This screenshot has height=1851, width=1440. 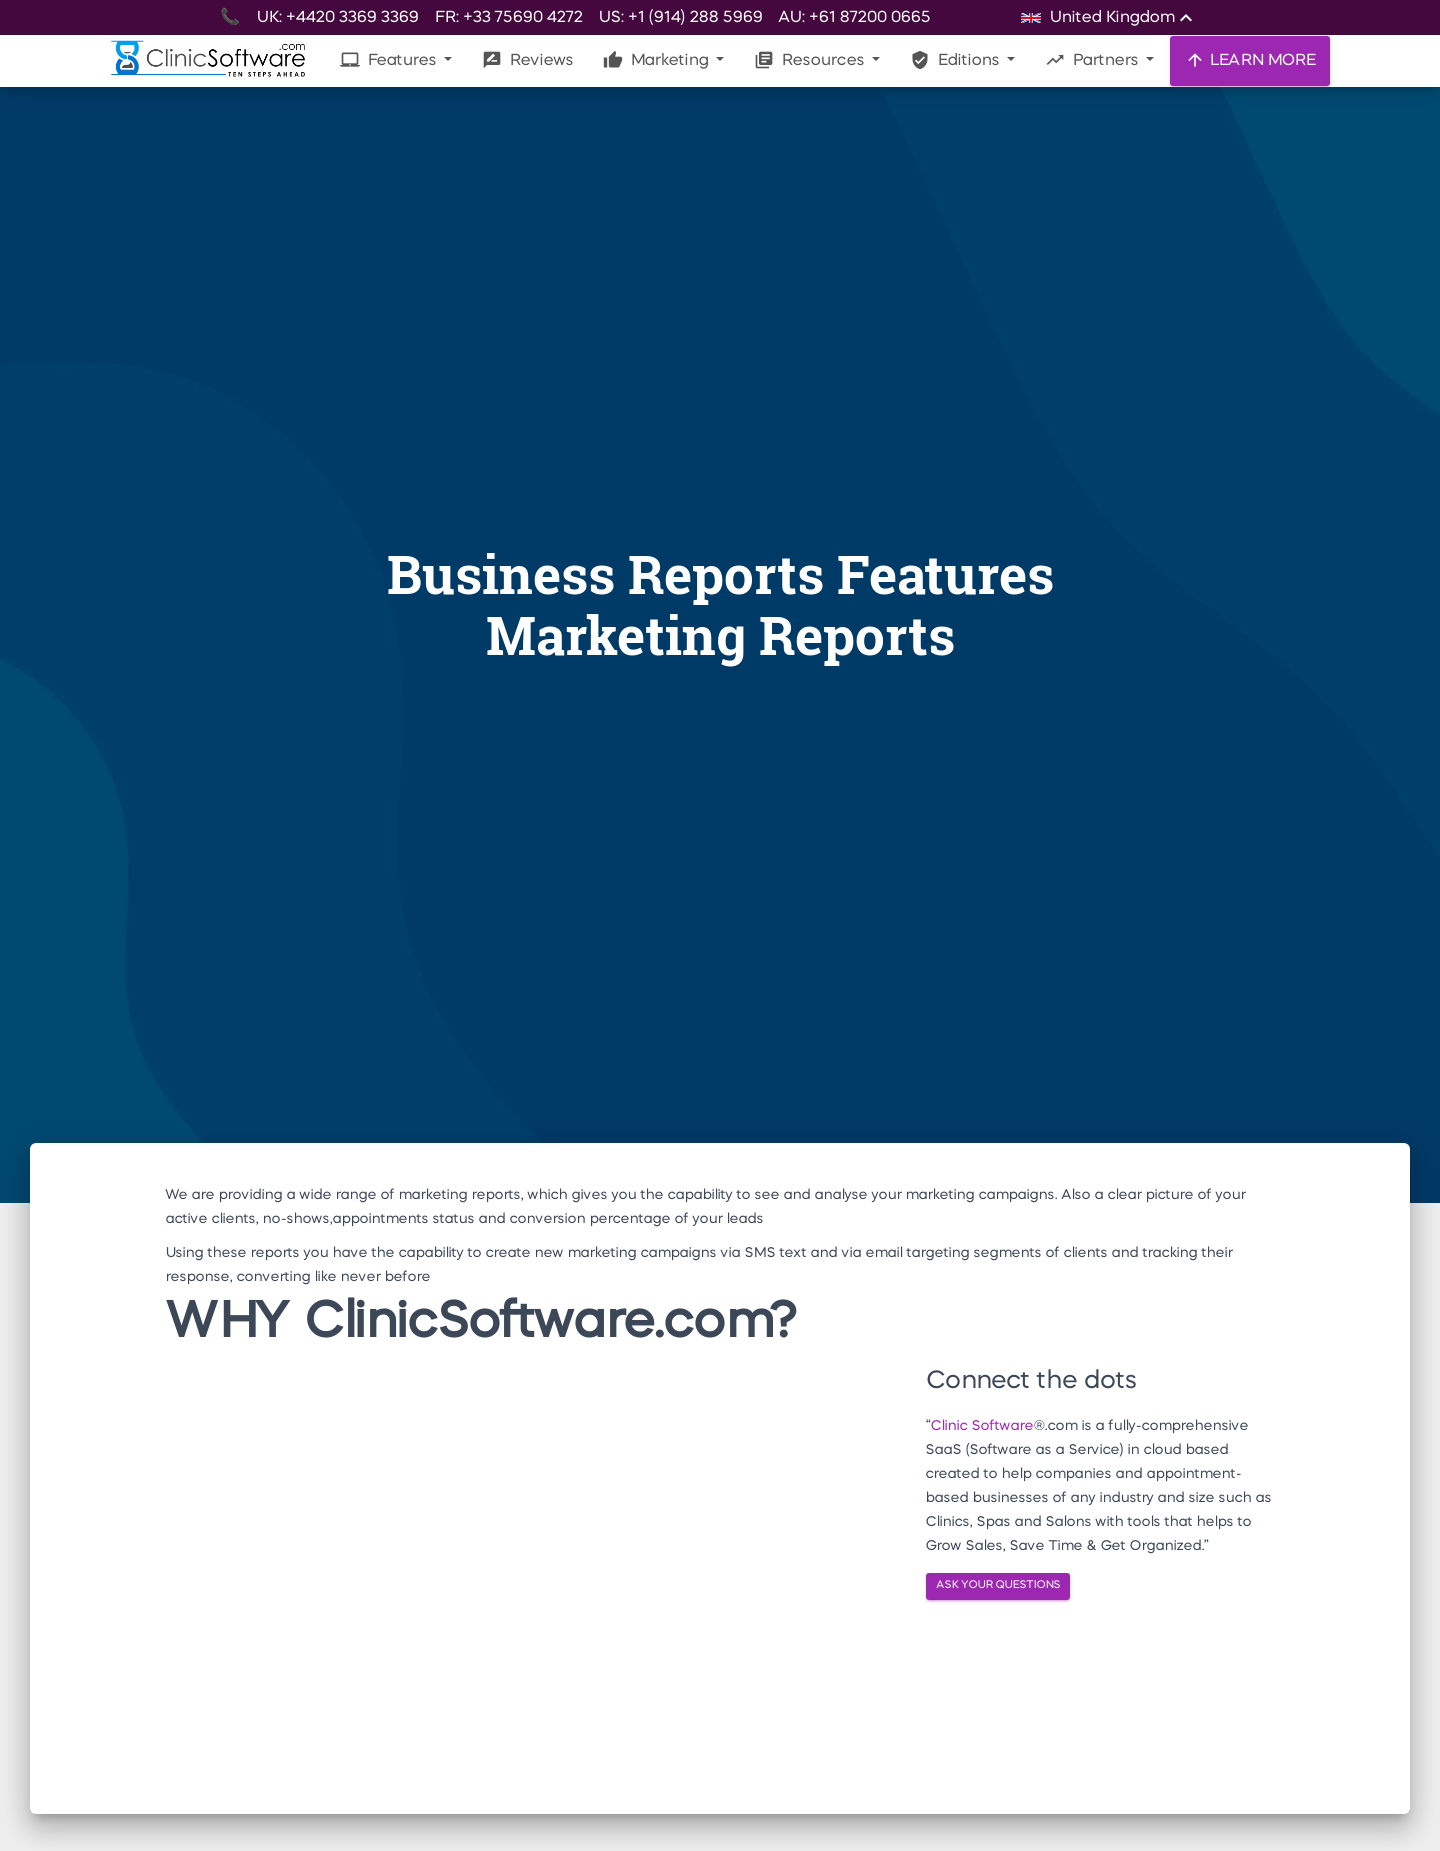 I want to click on Features, so click(x=390, y=60).